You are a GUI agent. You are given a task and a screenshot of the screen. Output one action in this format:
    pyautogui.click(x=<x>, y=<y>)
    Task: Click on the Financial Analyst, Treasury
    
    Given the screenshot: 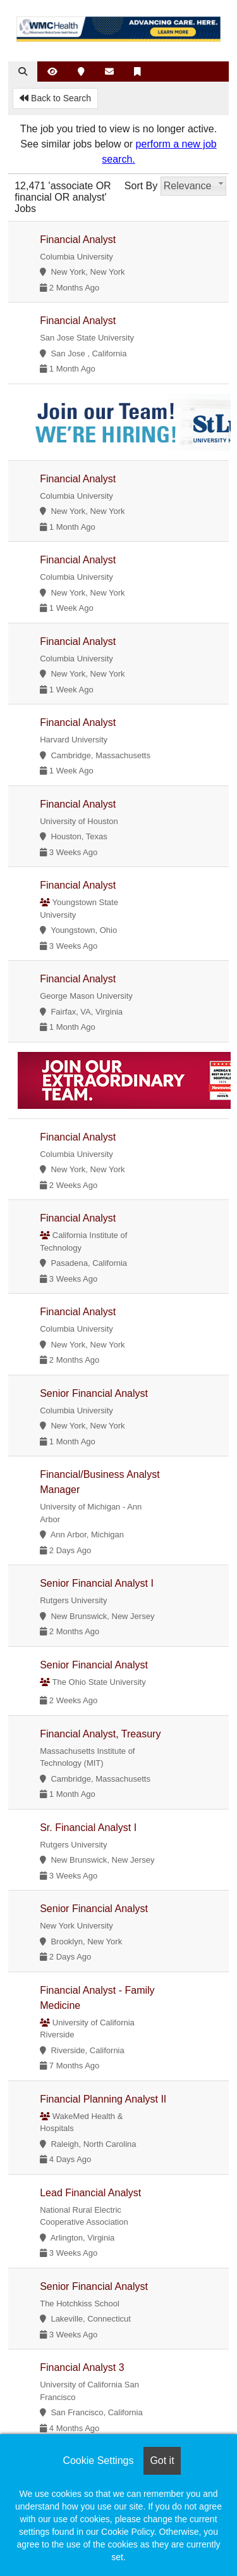 What is the action you would take?
    pyautogui.click(x=100, y=1734)
    